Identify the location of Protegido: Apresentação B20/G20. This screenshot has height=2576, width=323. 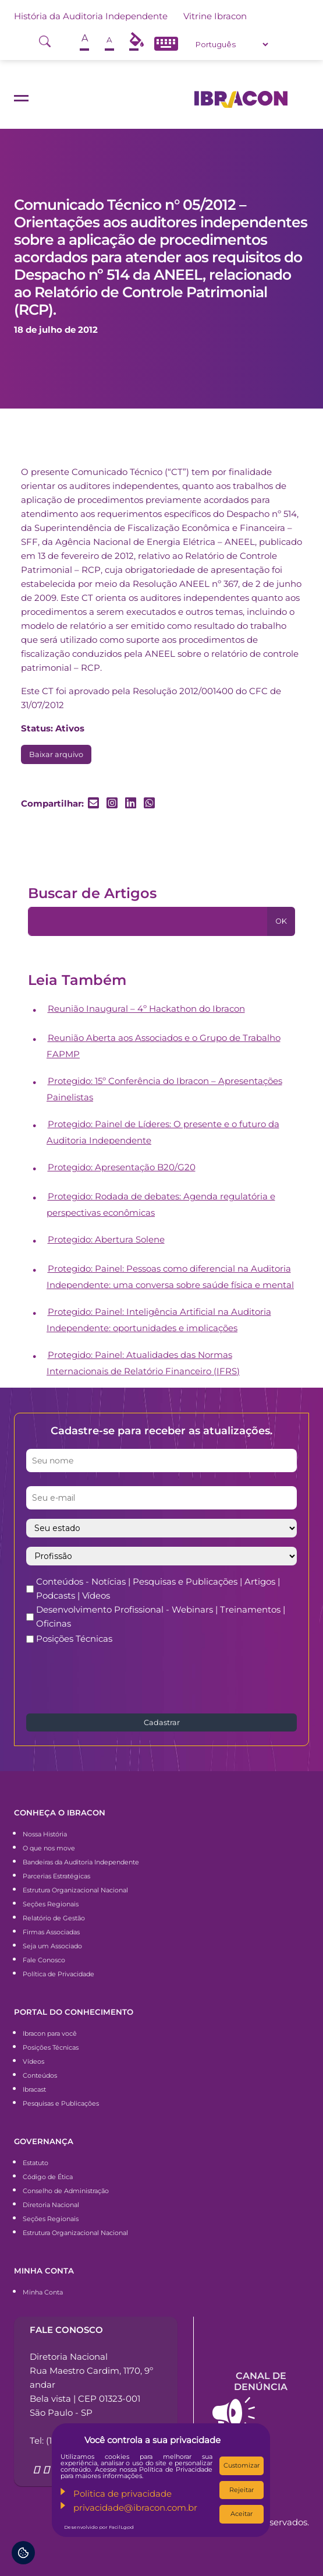
(122, 1167).